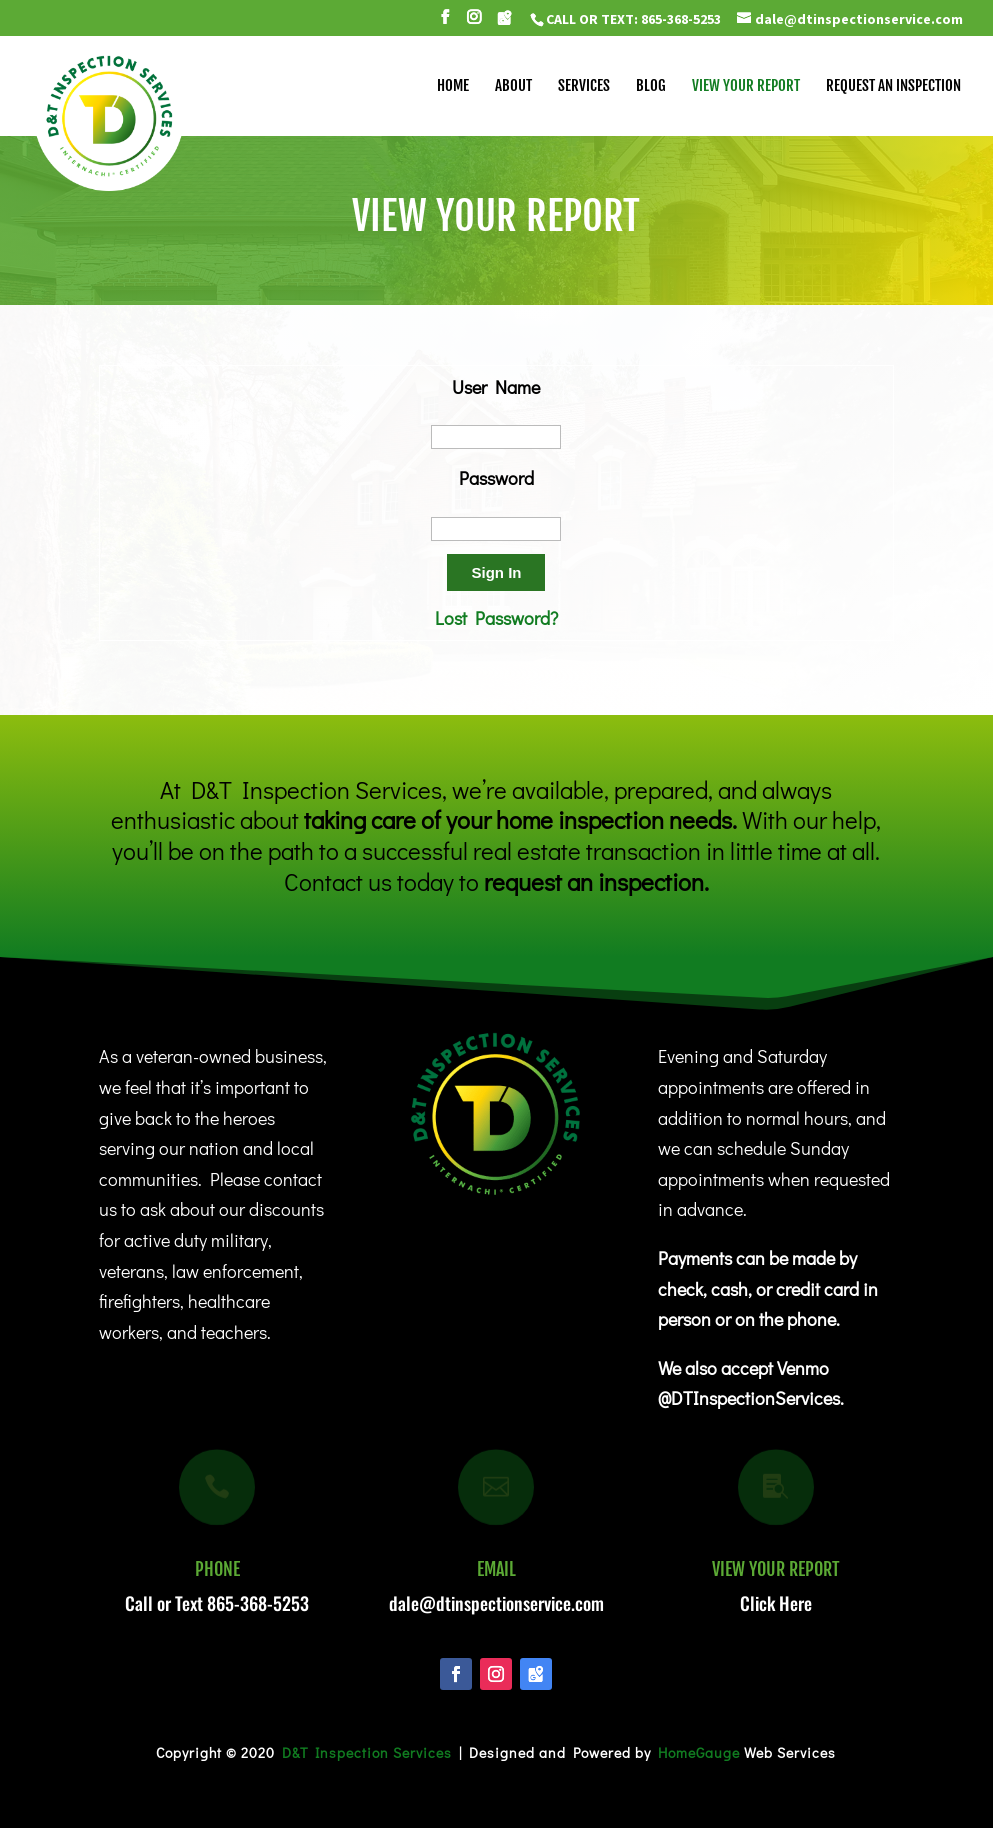 The width and height of the screenshot is (993, 1828). Describe the element at coordinates (496, 1603) in the screenshot. I see `dale@dtinspectionservice.com` at that location.